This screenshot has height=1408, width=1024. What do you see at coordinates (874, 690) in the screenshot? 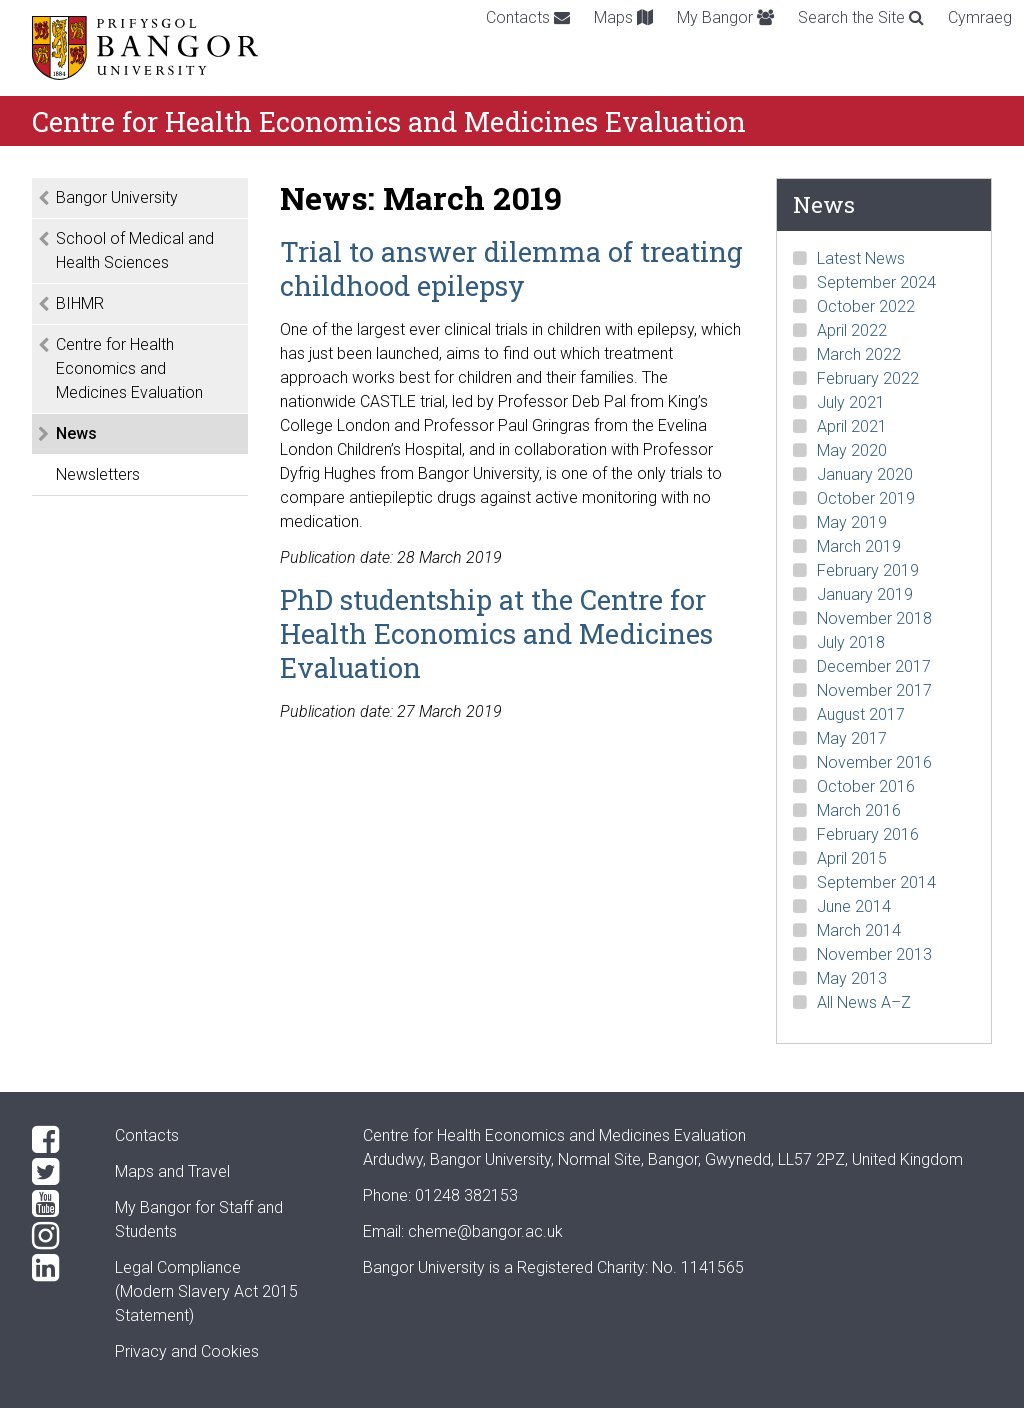
I see `November 2017` at bounding box center [874, 690].